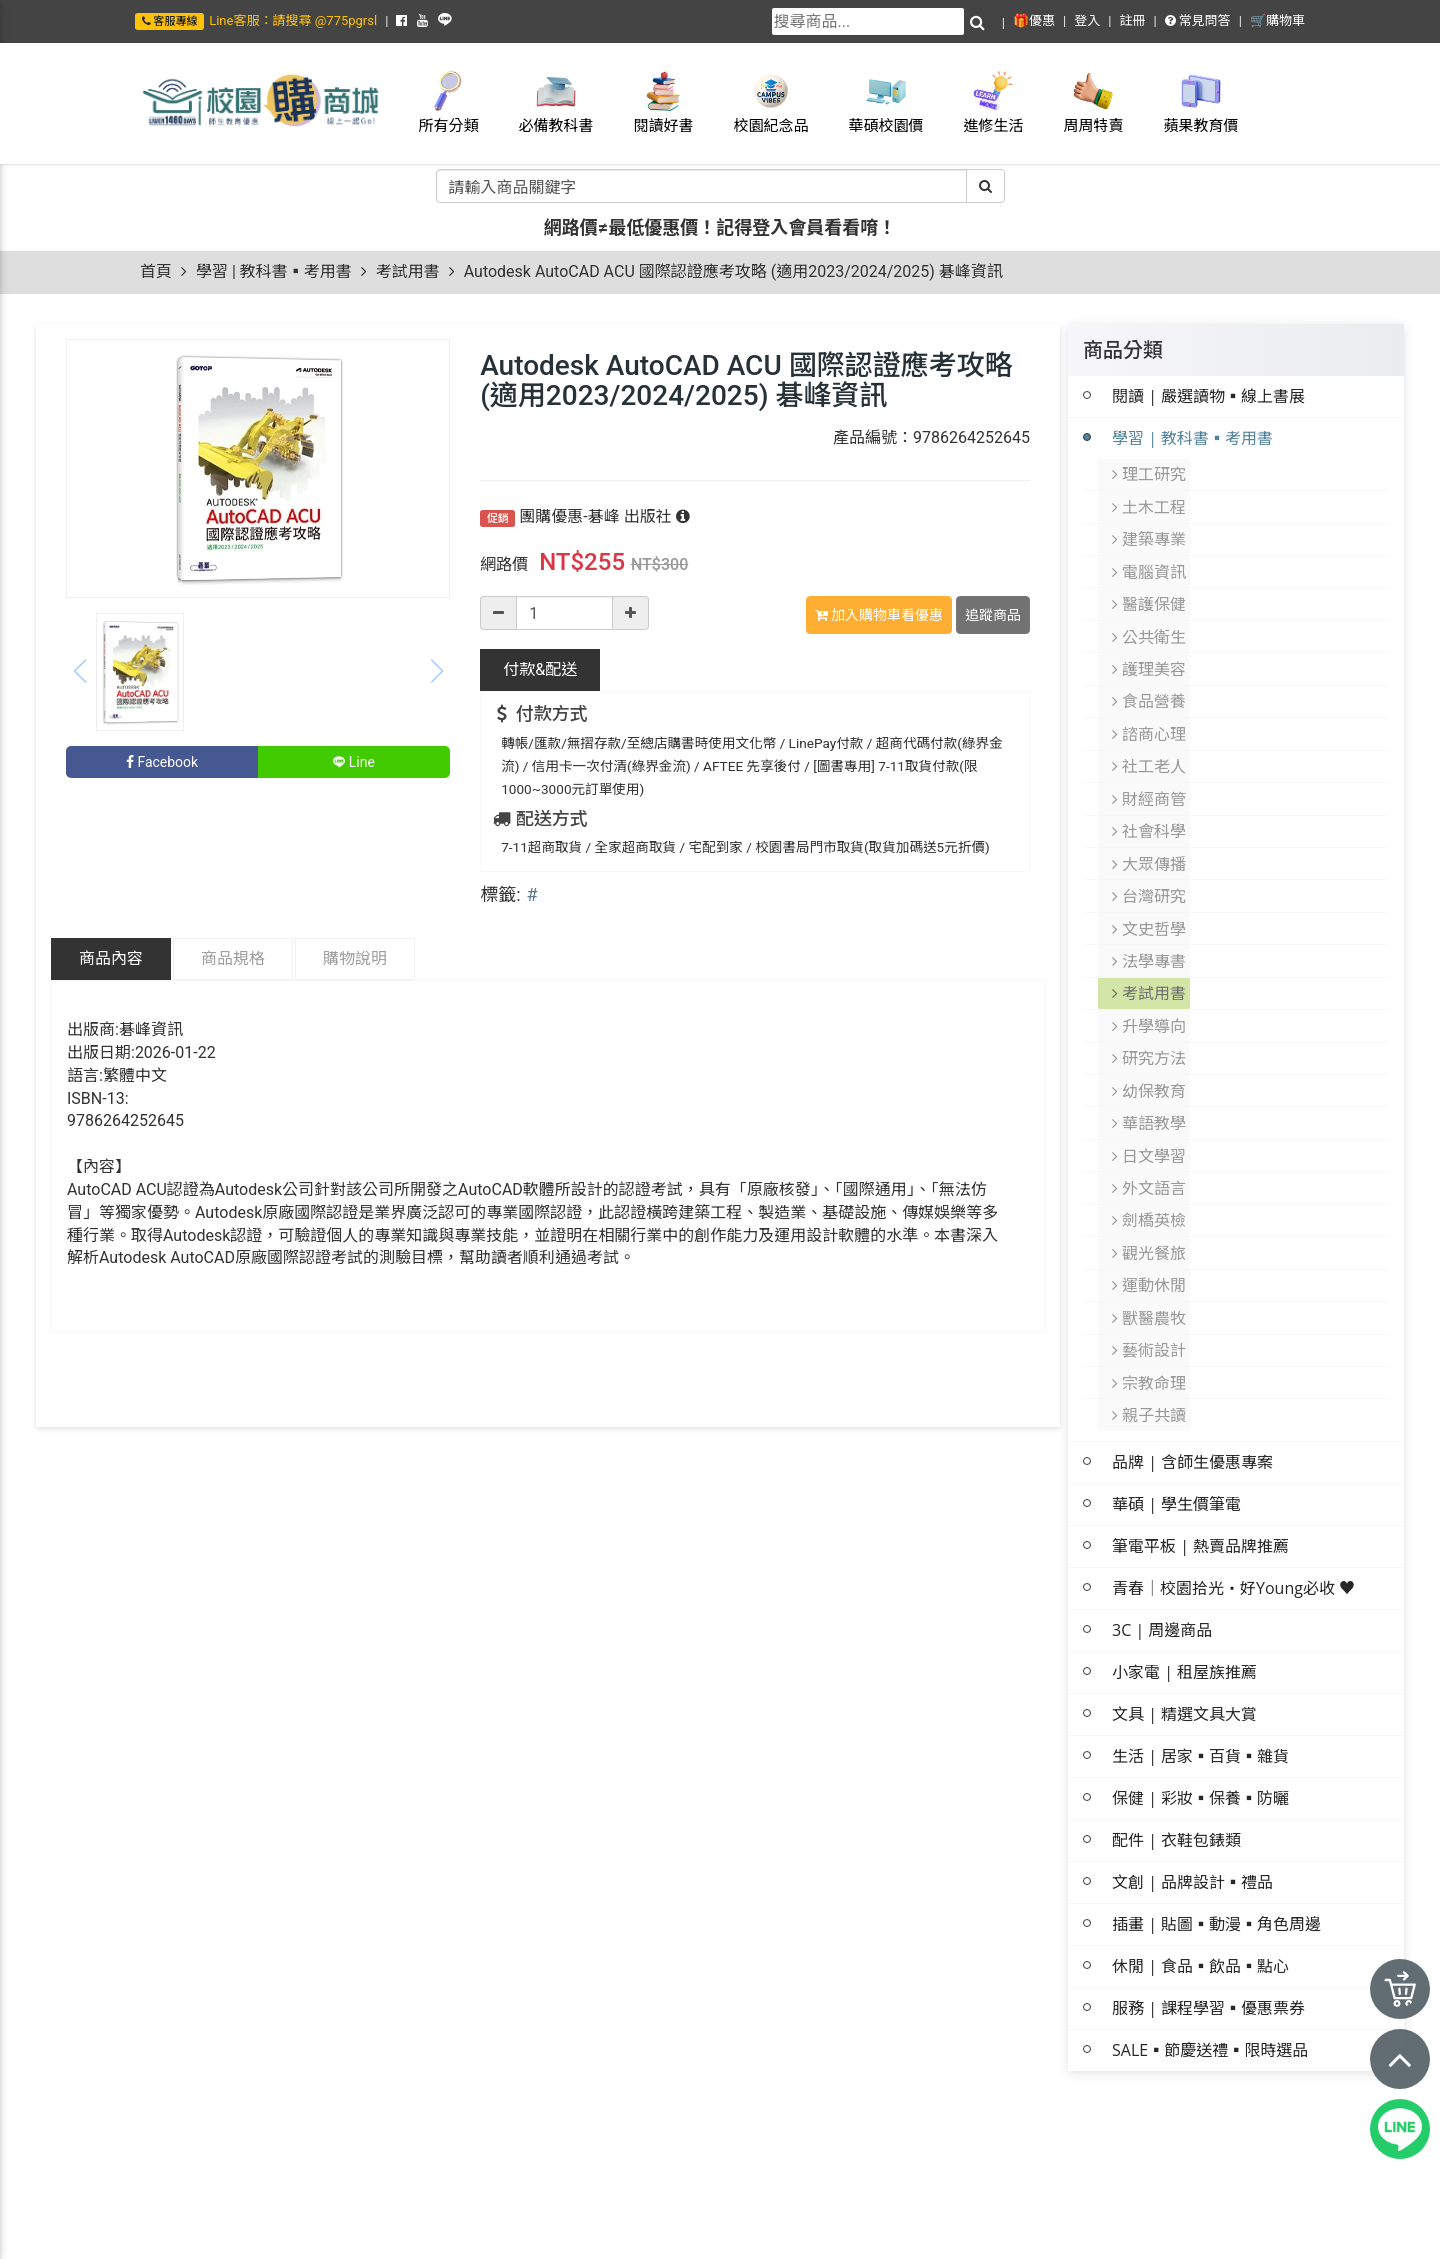  Describe the element at coordinates (1150, 1313) in the screenshot. I see `宗教命理` at that location.